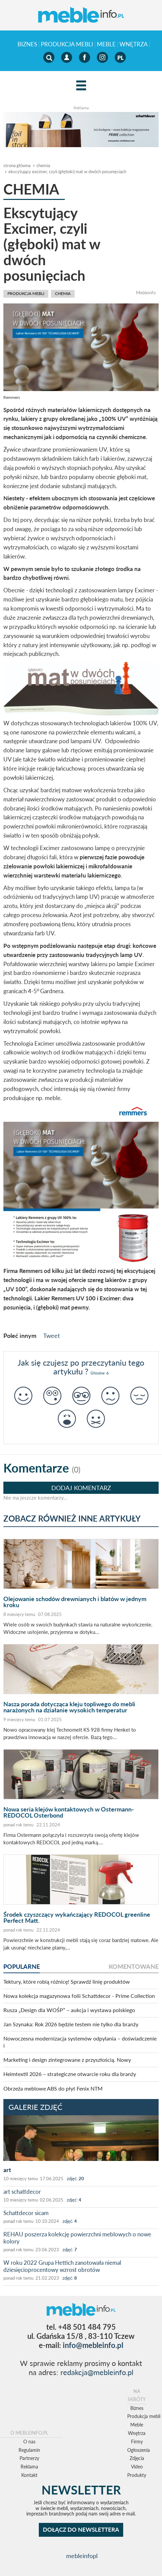 The height and width of the screenshot is (2576, 162). What do you see at coordinates (21, 1966) in the screenshot?
I see `popularne` at bounding box center [21, 1966].